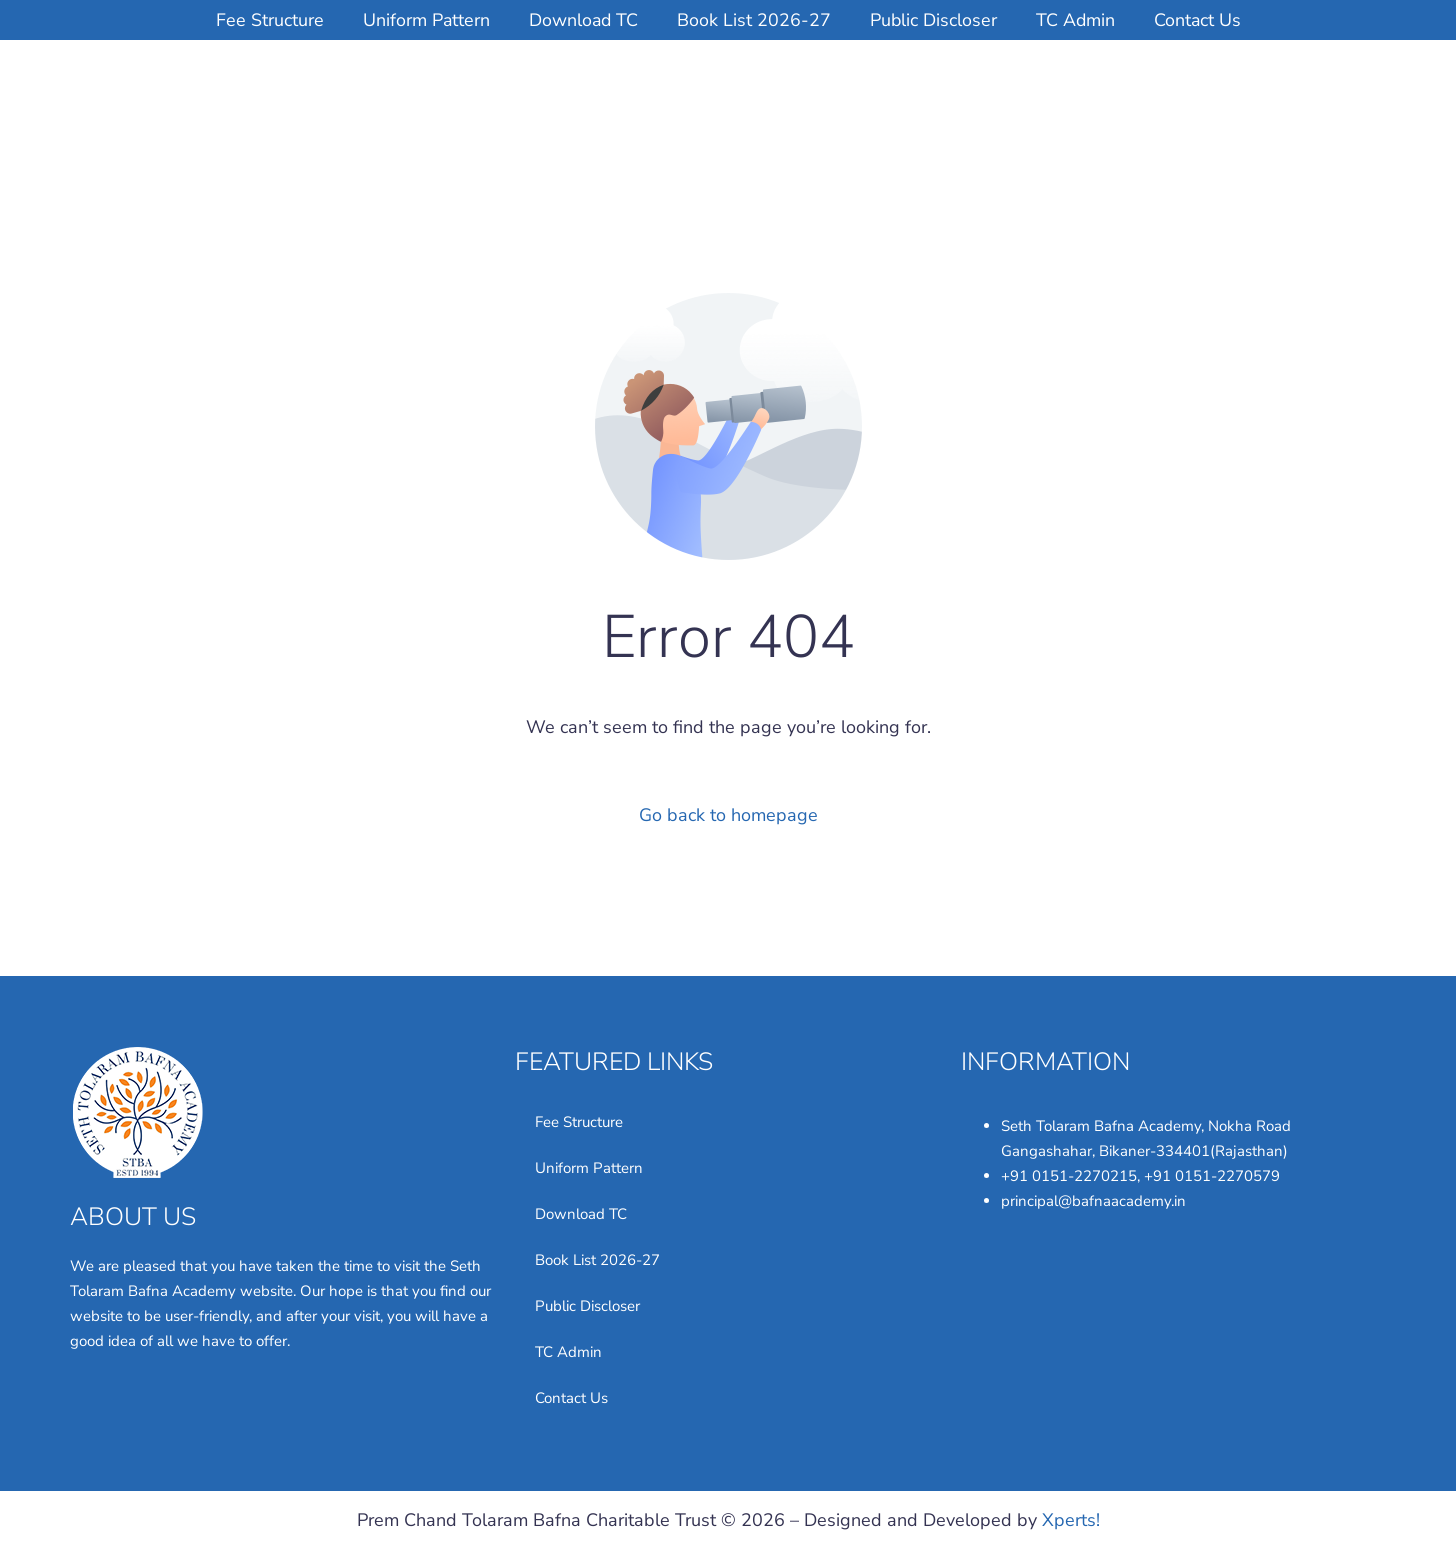 This screenshot has width=1456, height=1551. I want to click on TC Admin, so click(1079, 20).